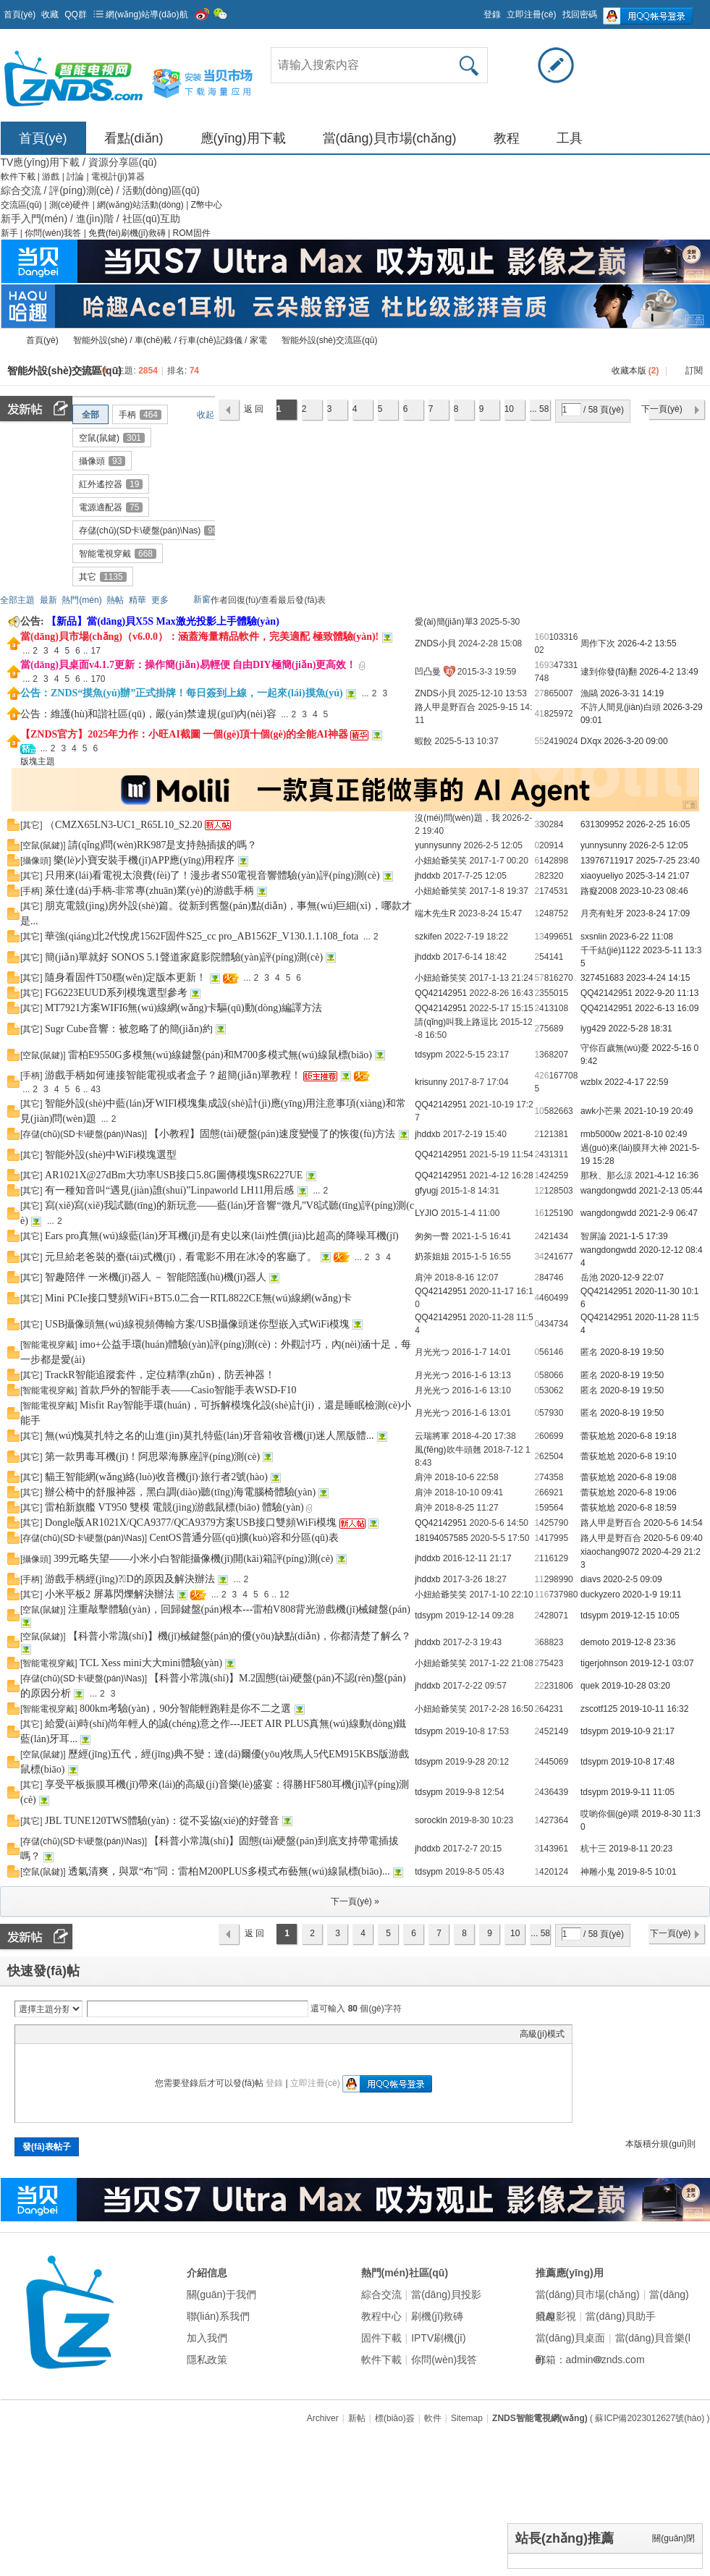 The image size is (710, 2576). What do you see at coordinates (76, 177) in the screenshot?
I see `討論` at bounding box center [76, 177].